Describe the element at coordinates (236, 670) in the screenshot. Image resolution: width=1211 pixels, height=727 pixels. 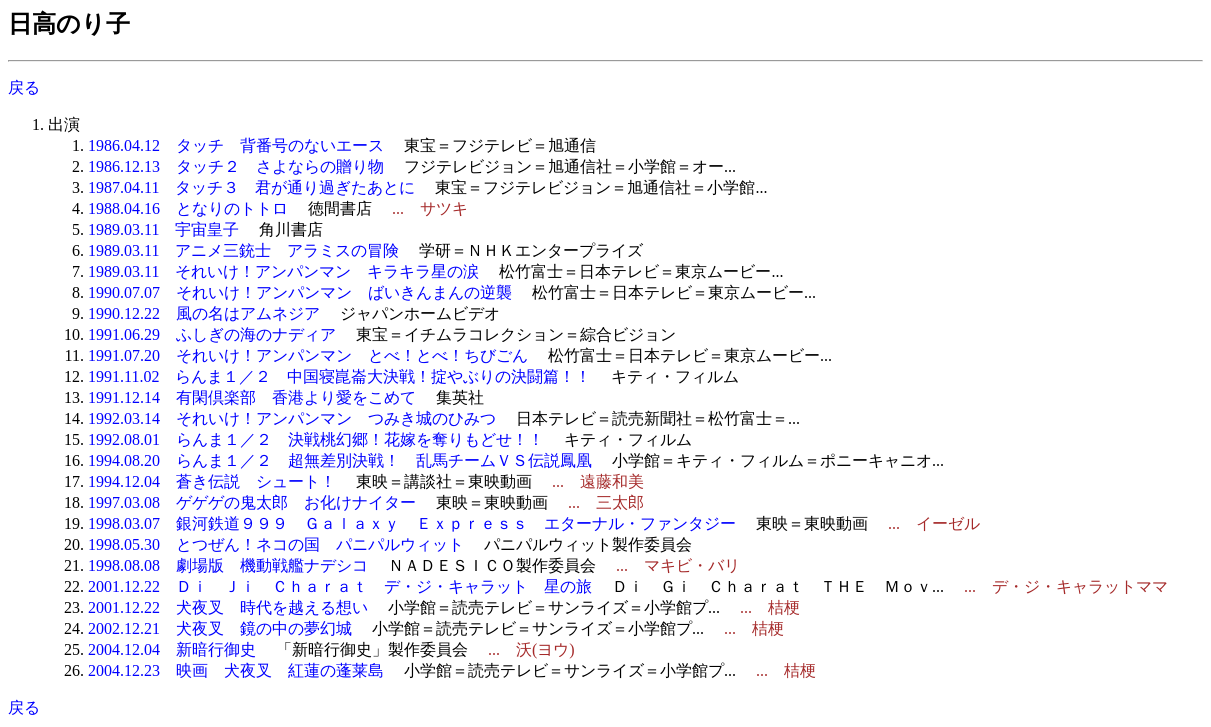
I see `2004.12.23 映画 犬夜叉 紅蓮の蓬莱島` at that location.